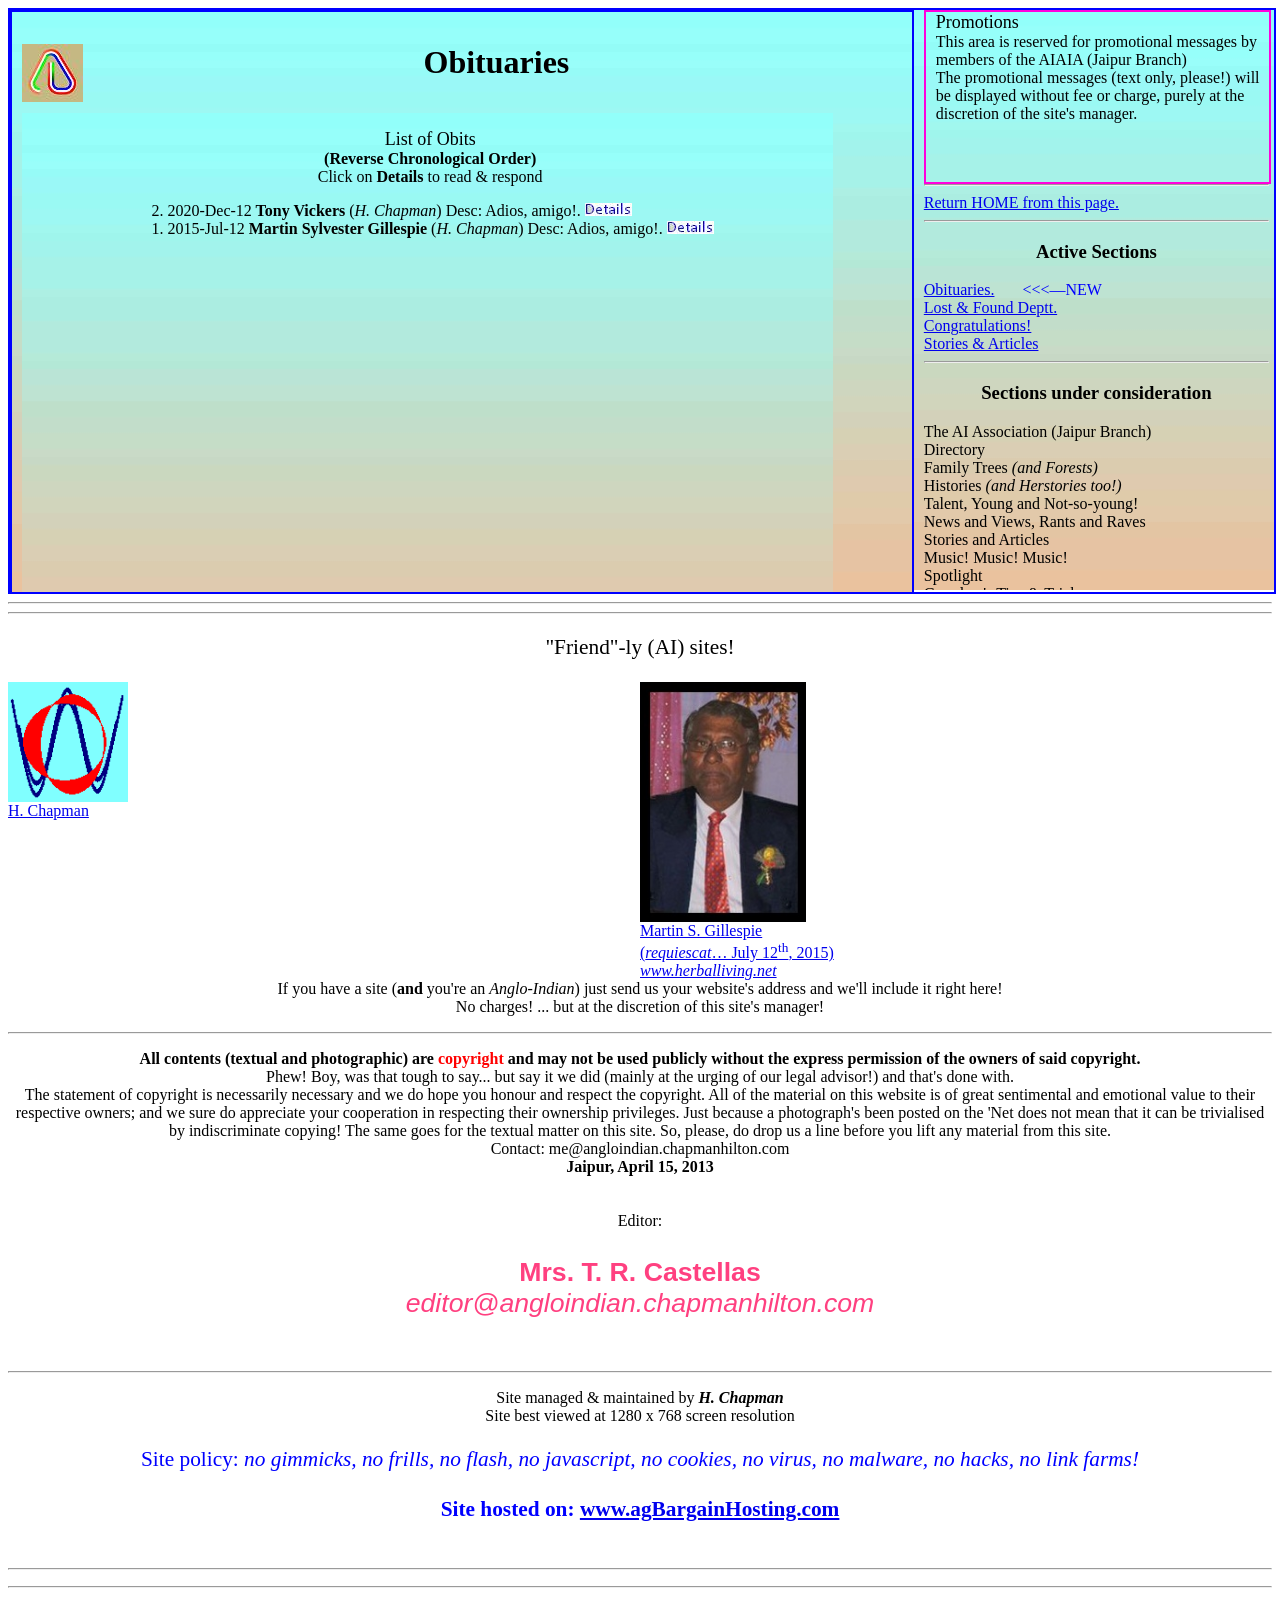  I want to click on Stories & Articles, so click(981, 343).